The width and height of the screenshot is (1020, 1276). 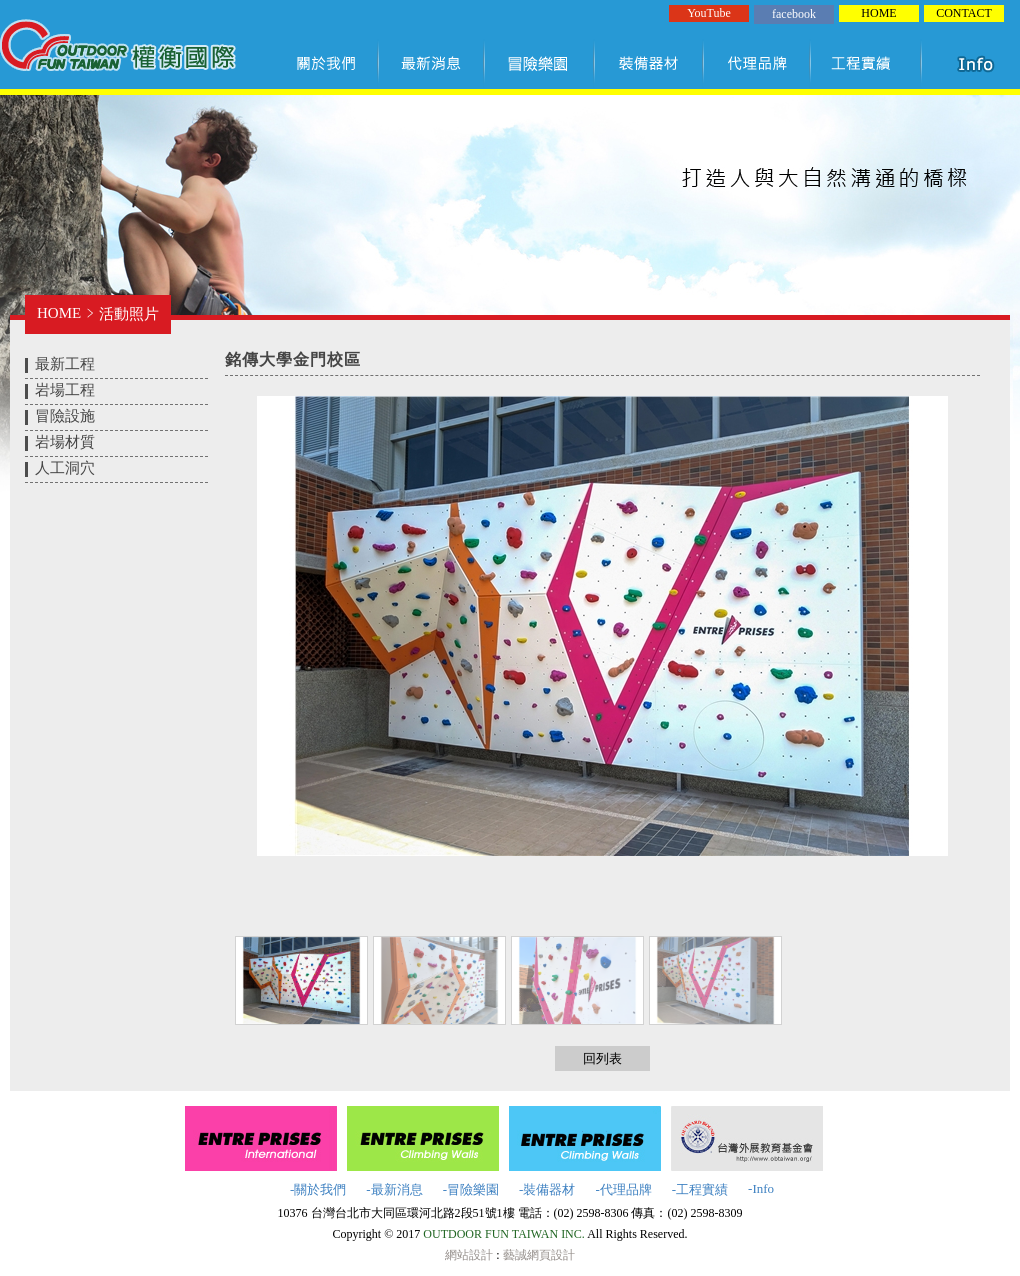 What do you see at coordinates (650, 63) in the screenshot?
I see `裝備器材` at bounding box center [650, 63].